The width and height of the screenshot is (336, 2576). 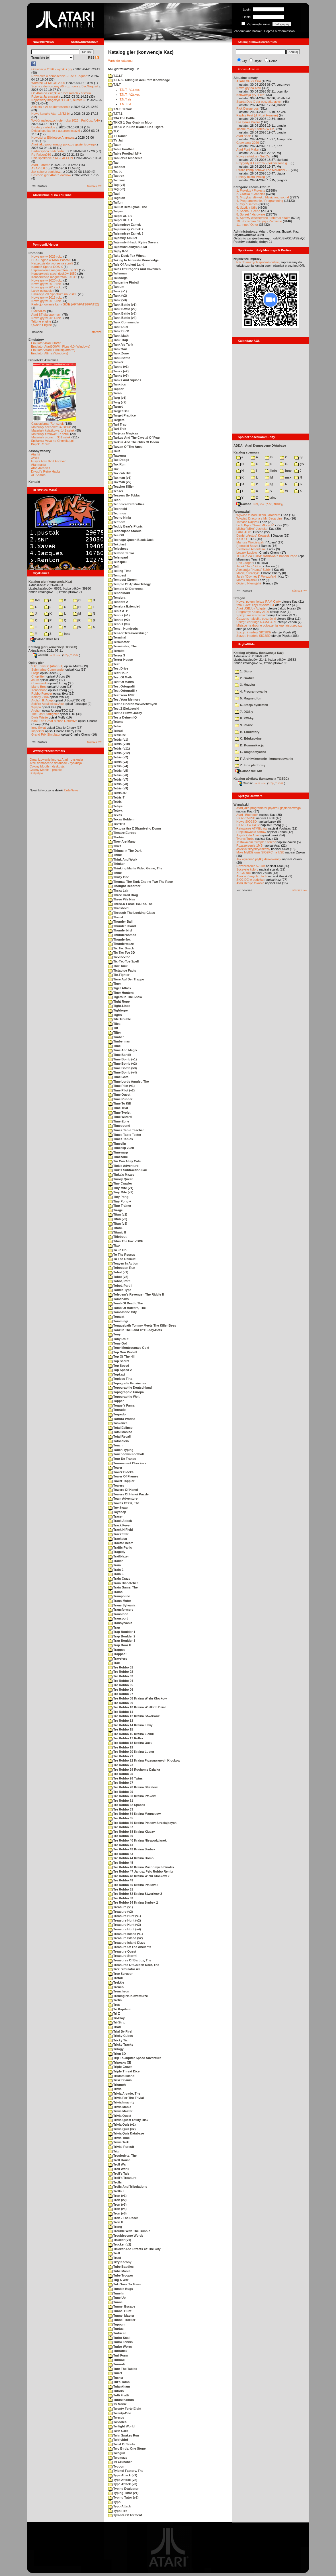 I want to click on Turn The Tables, so click(x=122, y=2368).